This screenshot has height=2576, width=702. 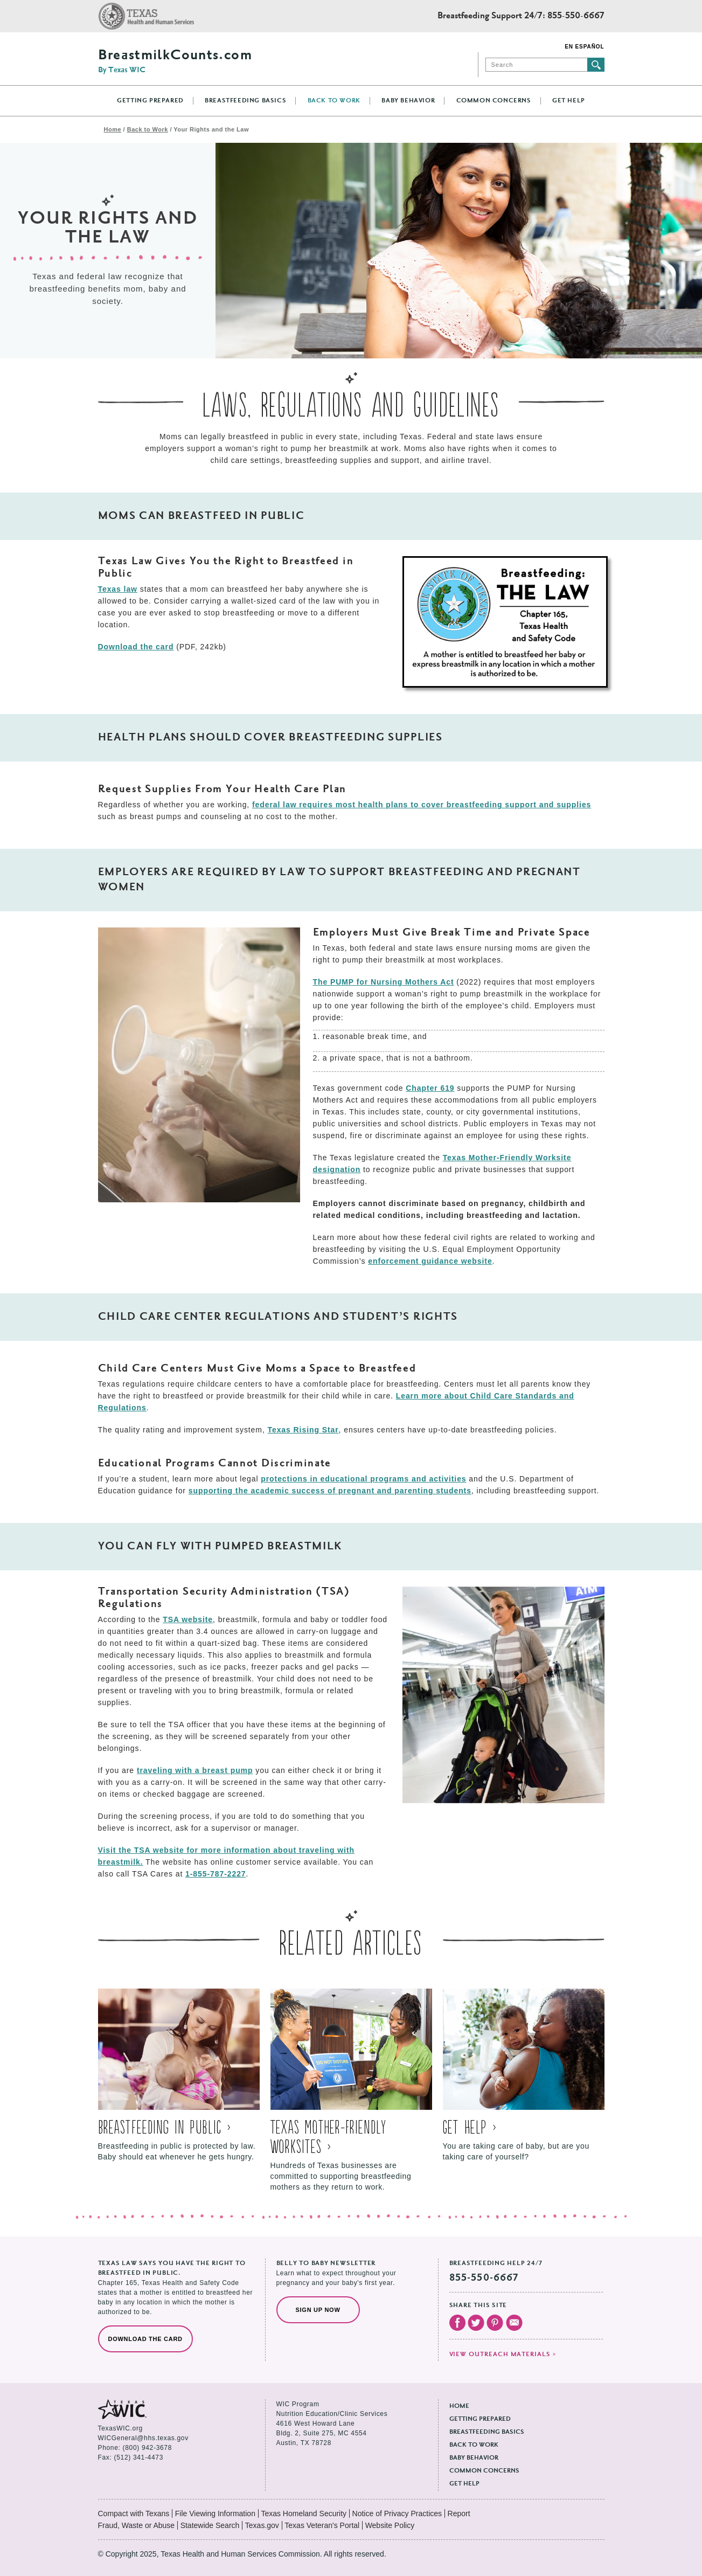 What do you see at coordinates (245, 101) in the screenshot?
I see `Breastfeeding Basics` at bounding box center [245, 101].